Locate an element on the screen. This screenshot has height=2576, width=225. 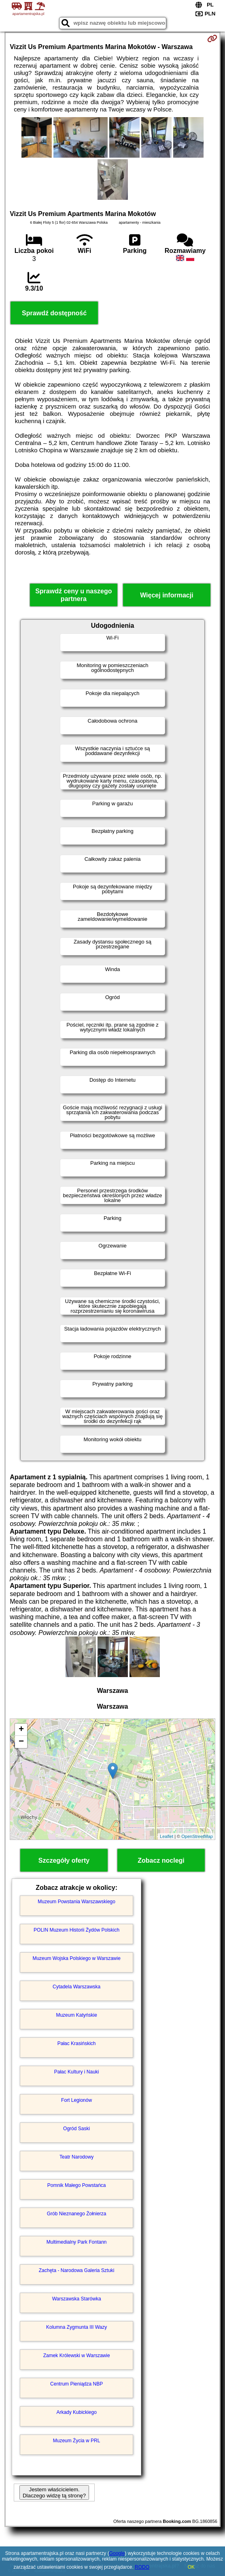
Szczegóły oferty is located at coordinates (63, 1860).